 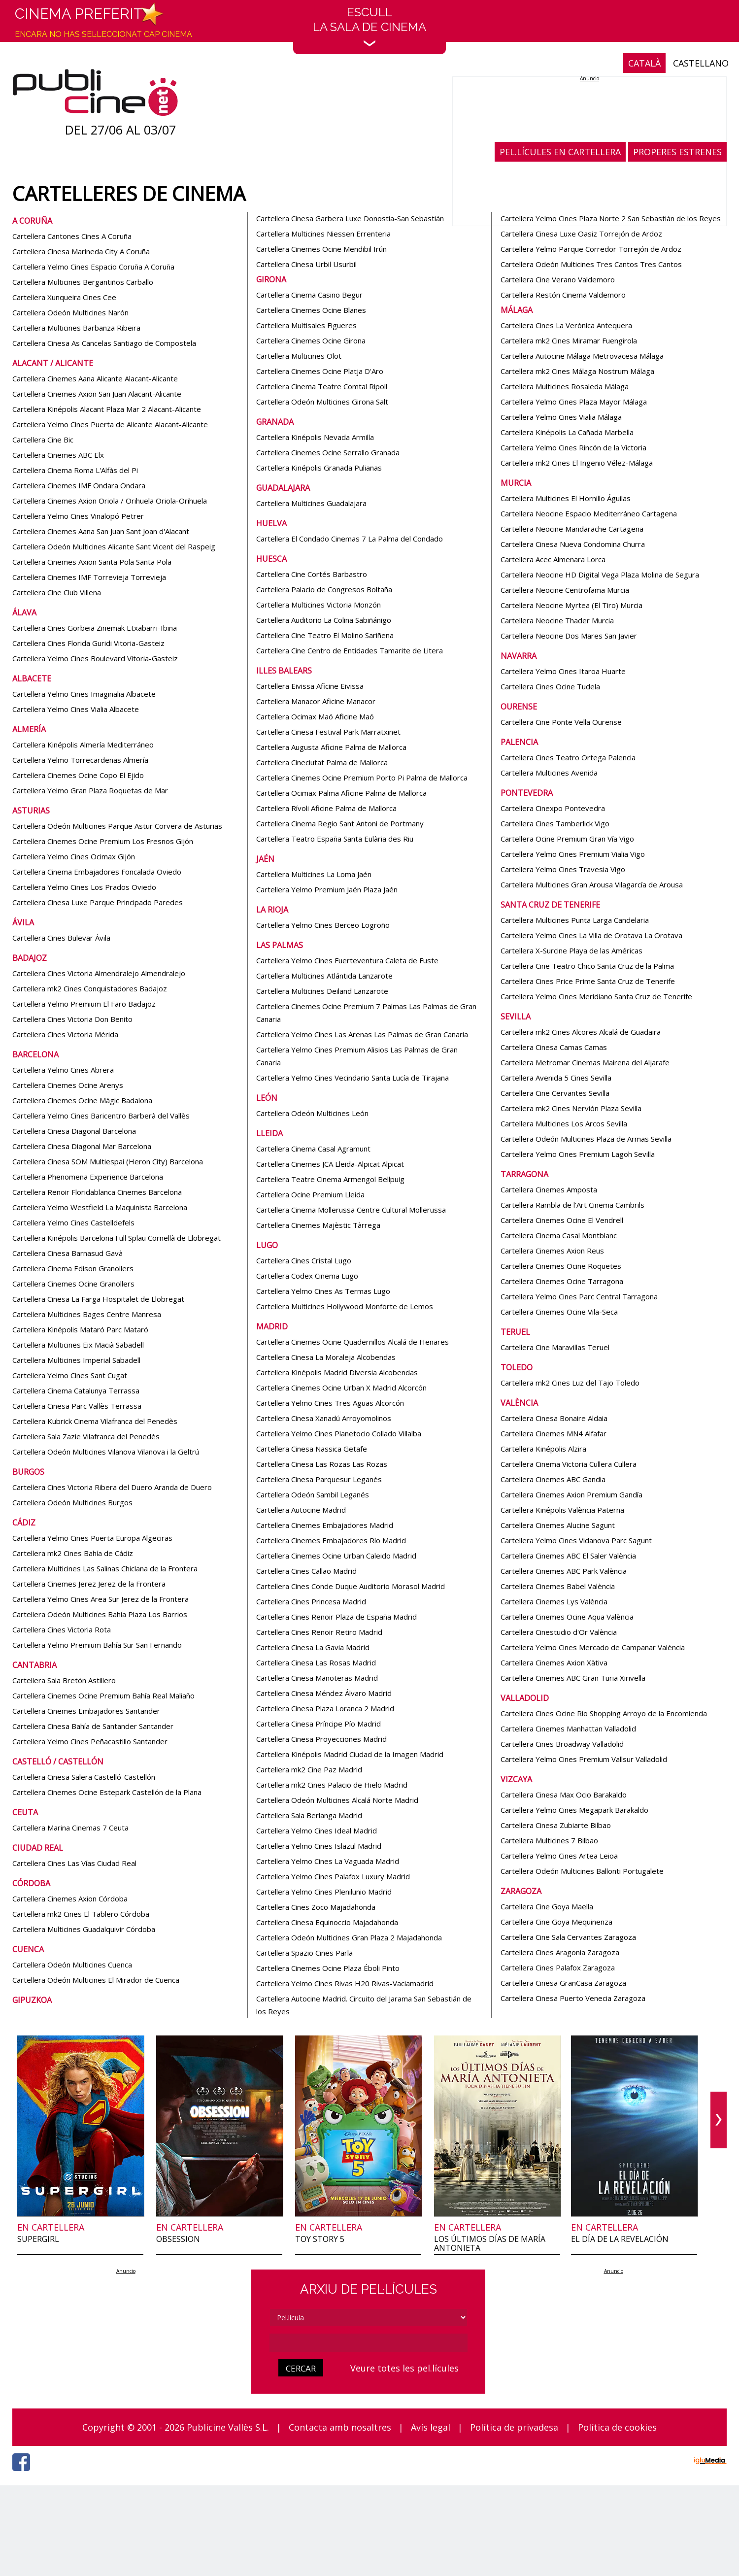 What do you see at coordinates (345, 1983) in the screenshot?
I see `Cartellera Yelmo Cines Rivas H20 Rivas-Vaciamadrid` at bounding box center [345, 1983].